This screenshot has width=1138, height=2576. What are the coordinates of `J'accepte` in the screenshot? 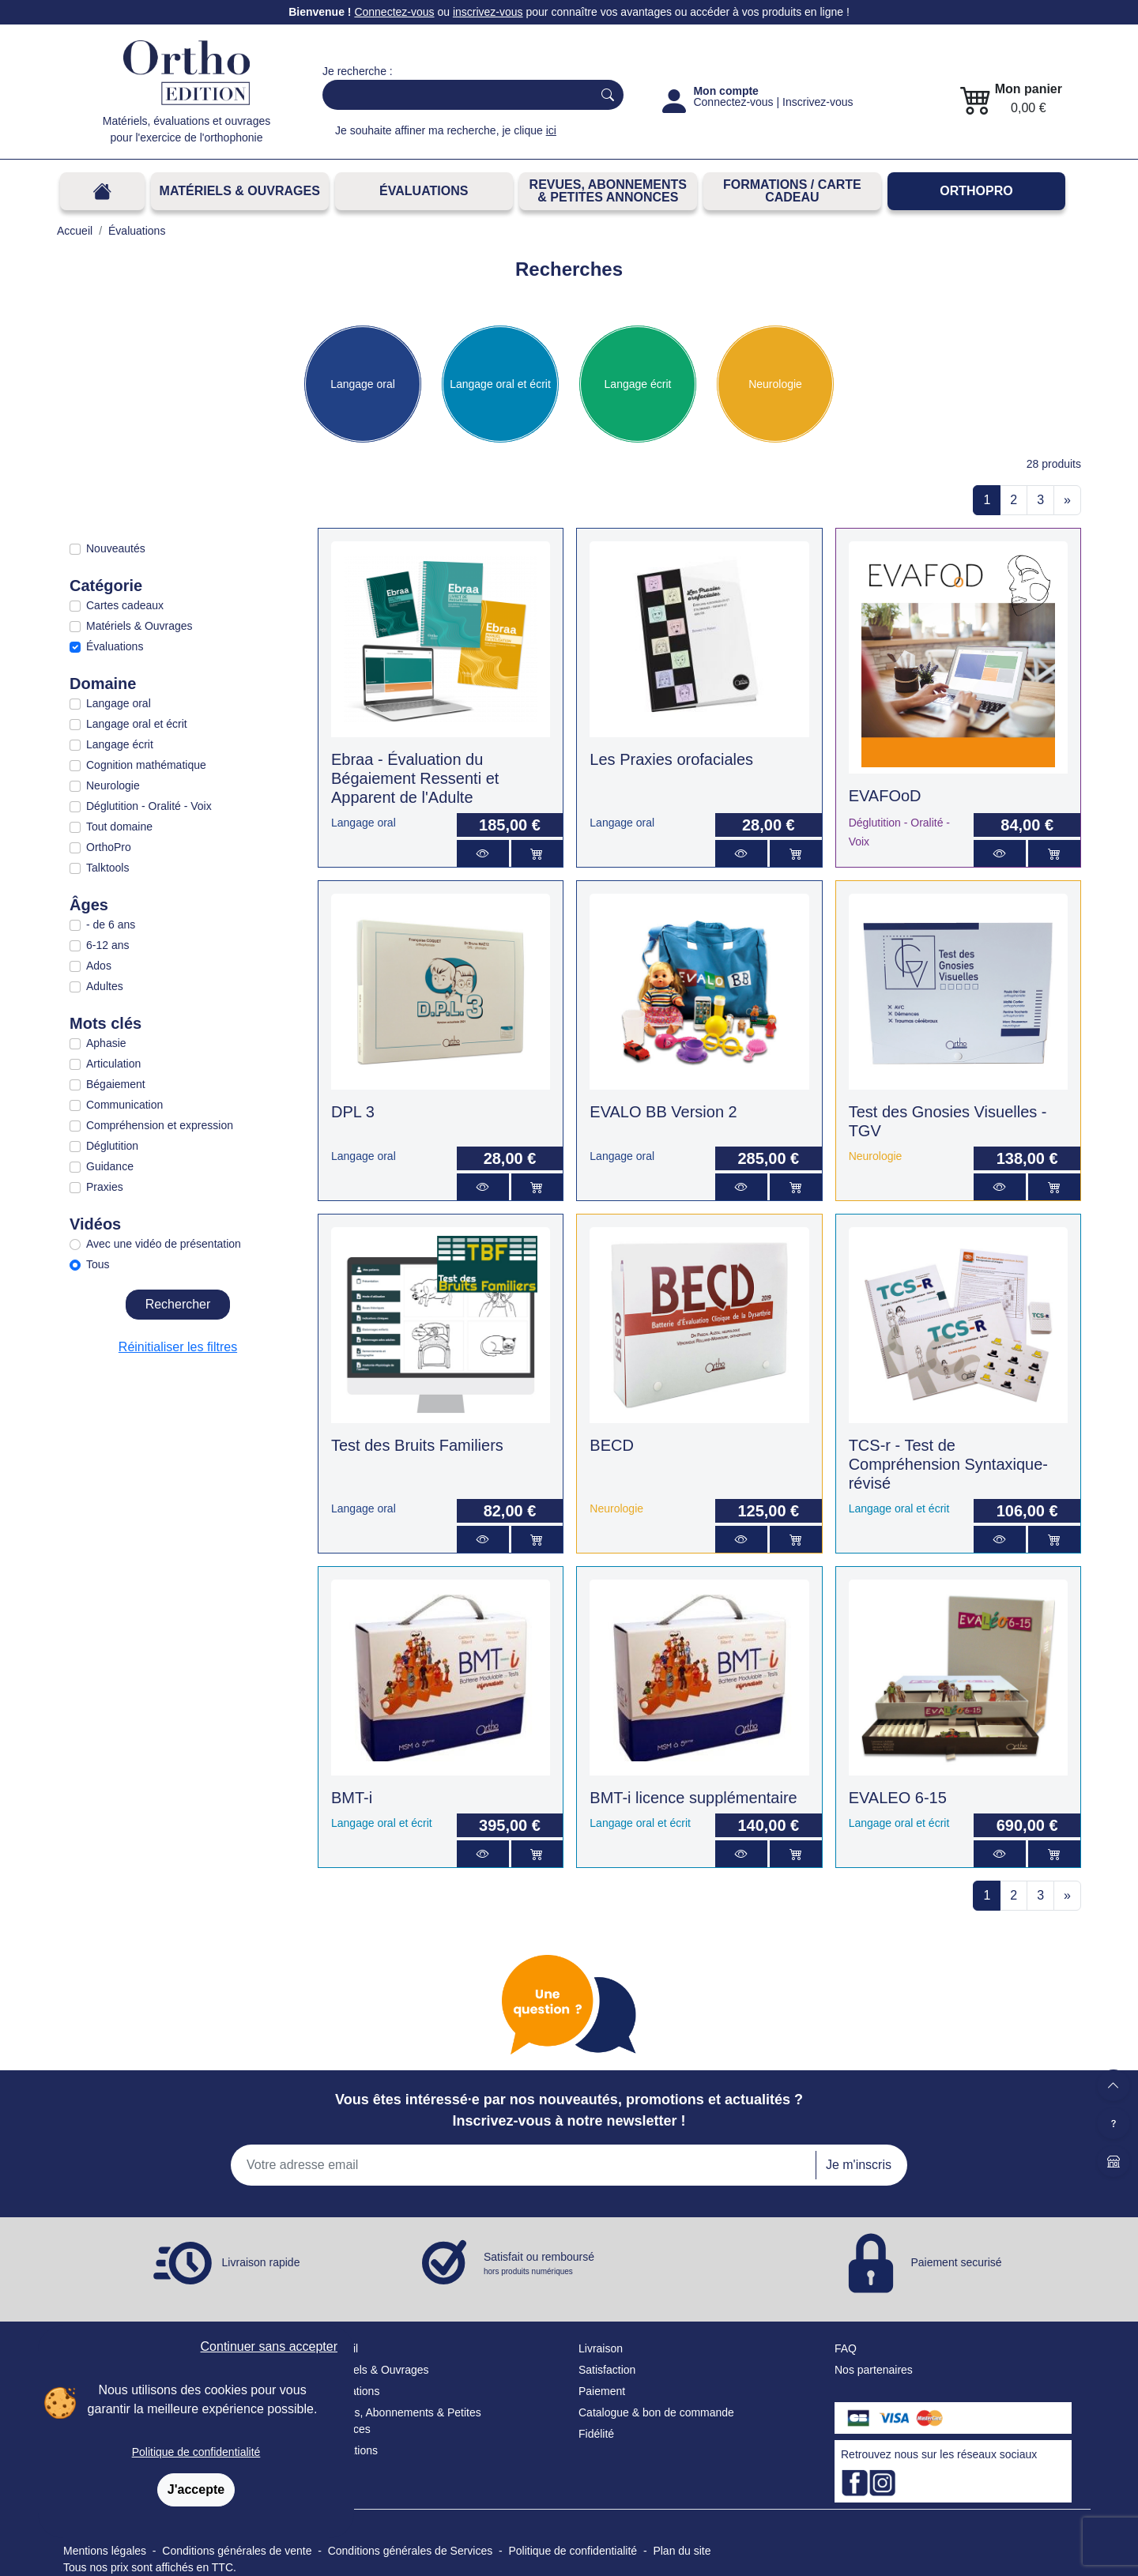 It's located at (196, 2489).